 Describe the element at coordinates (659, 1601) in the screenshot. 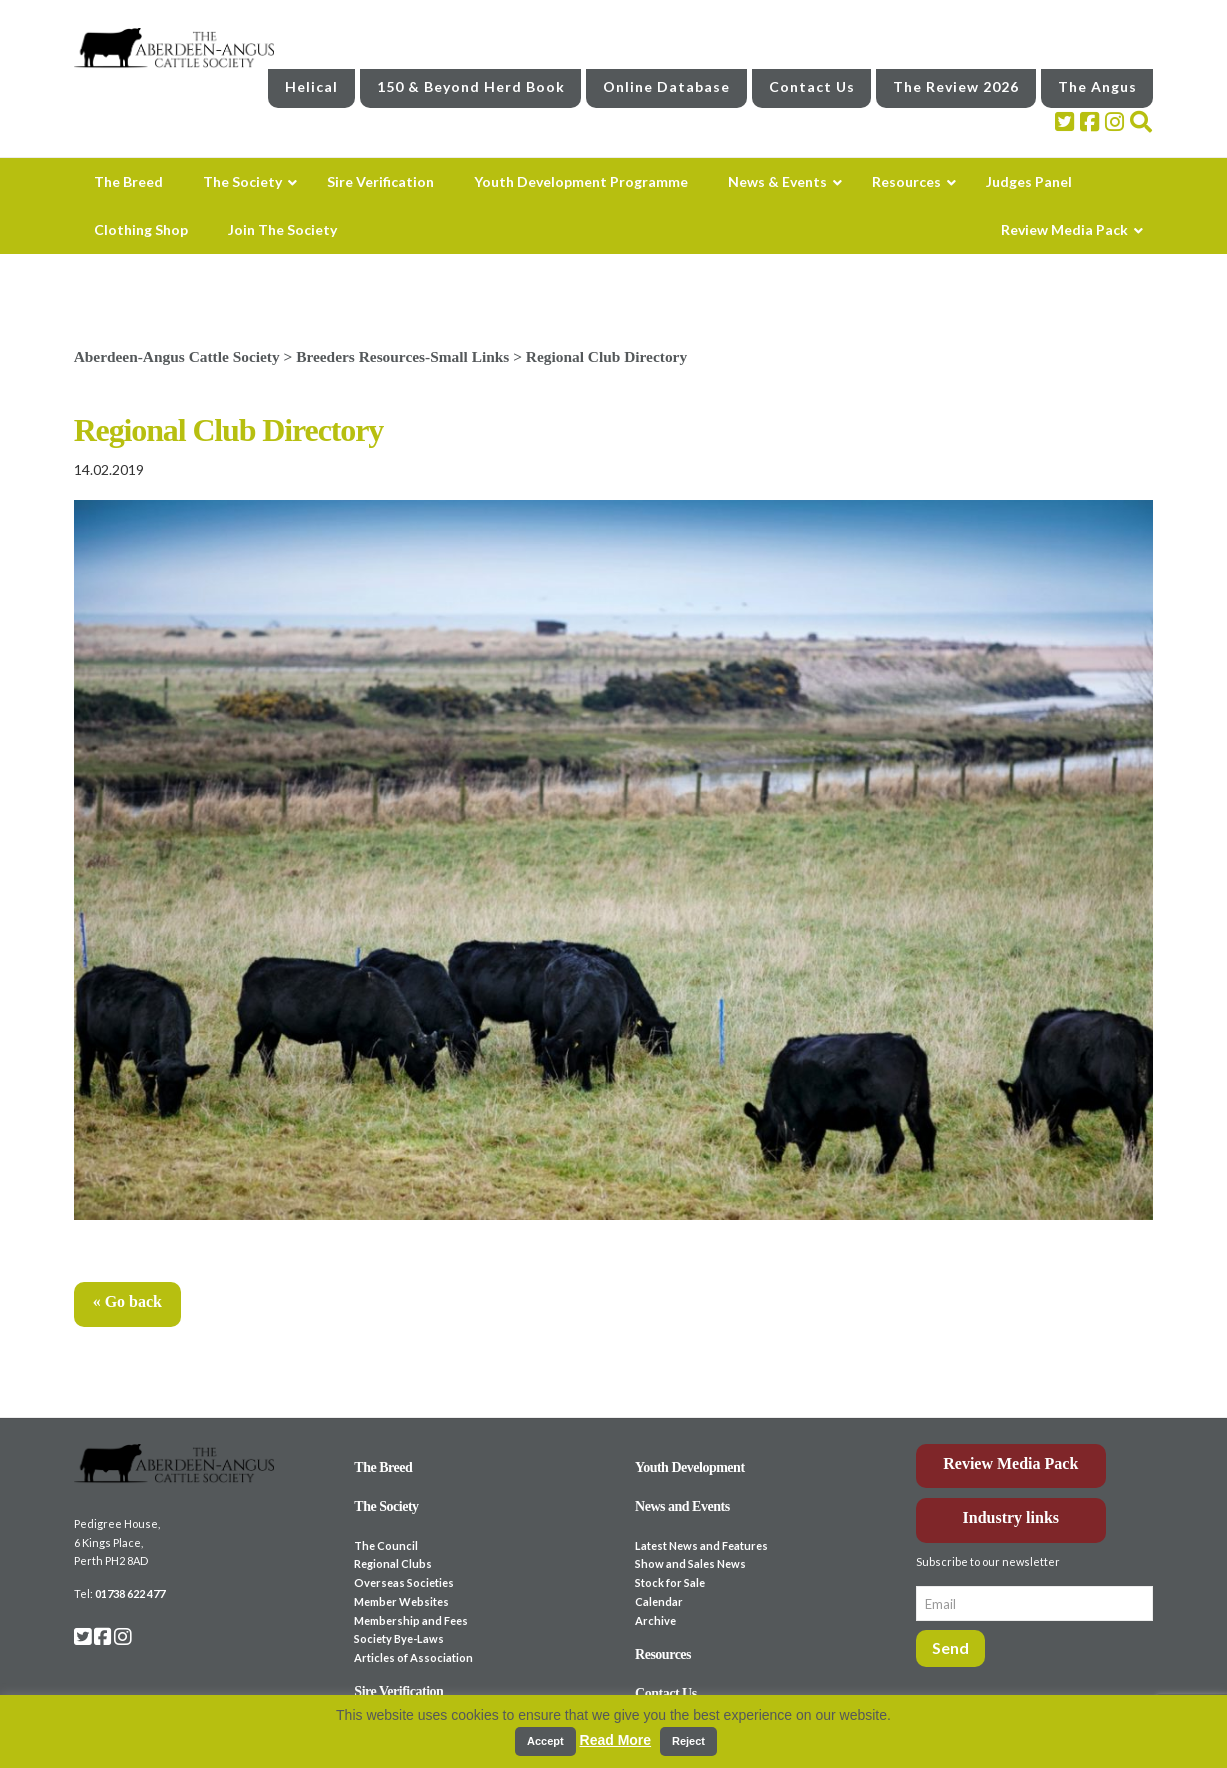

I see `Calendar` at that location.